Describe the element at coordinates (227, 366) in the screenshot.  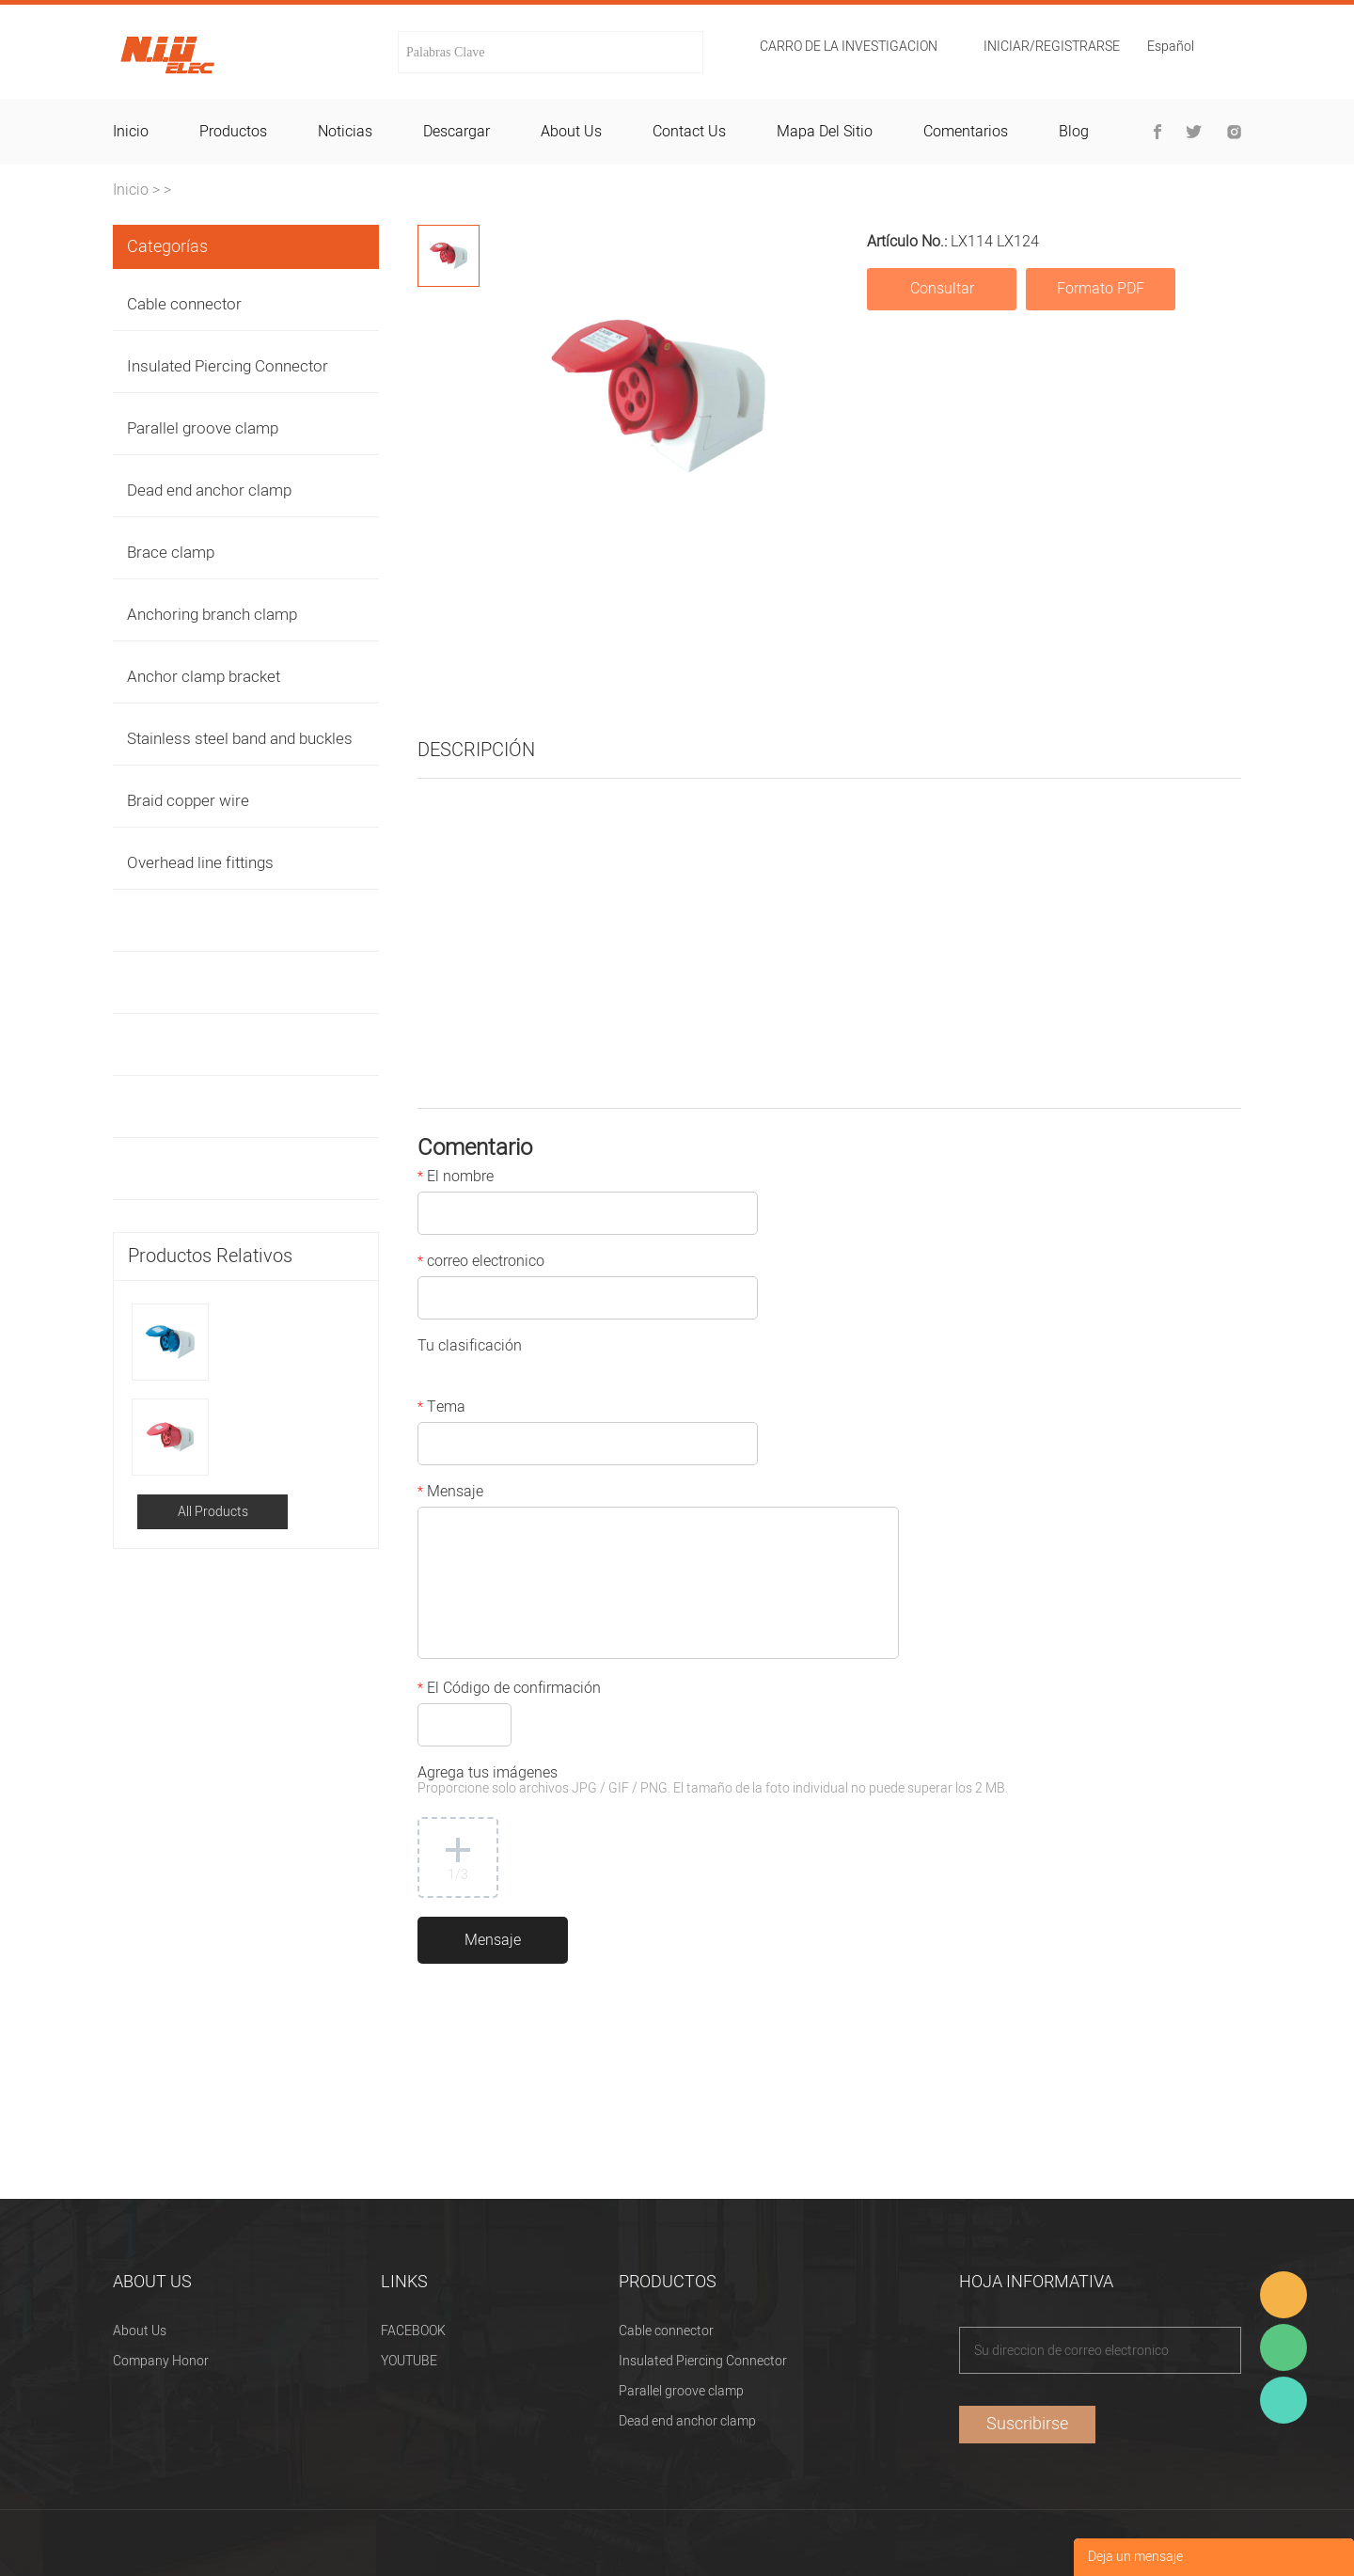
I see `Insulated Piercing Connector` at that location.